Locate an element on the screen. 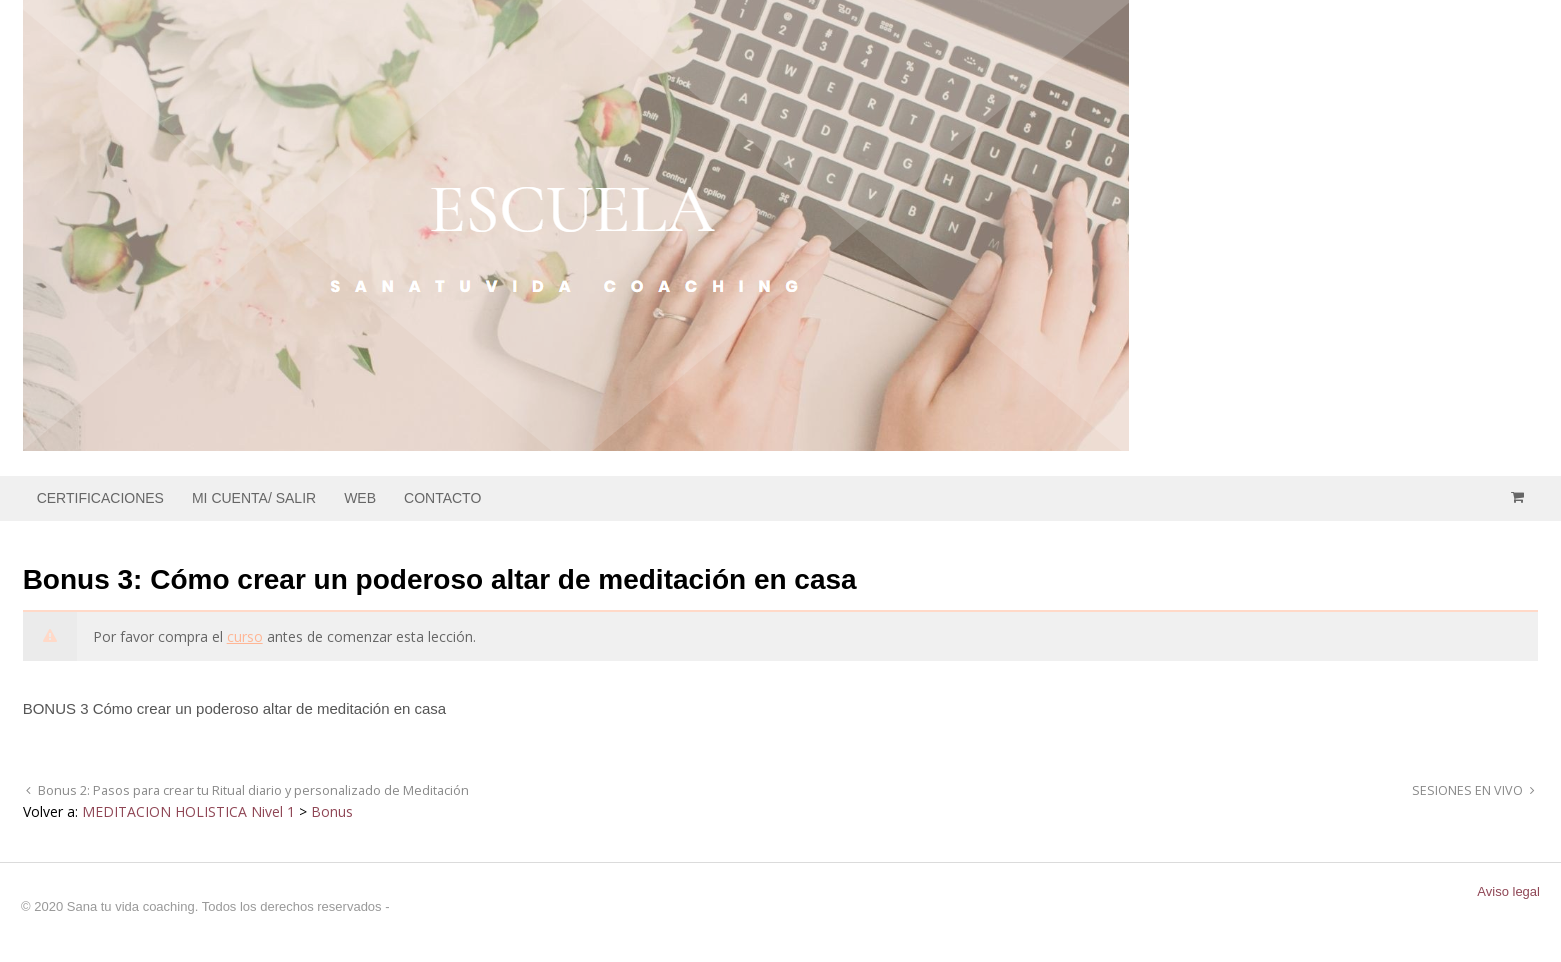 This screenshot has width=1561, height=962. SESIONES EN VIVO is located at coordinates (1469, 790).